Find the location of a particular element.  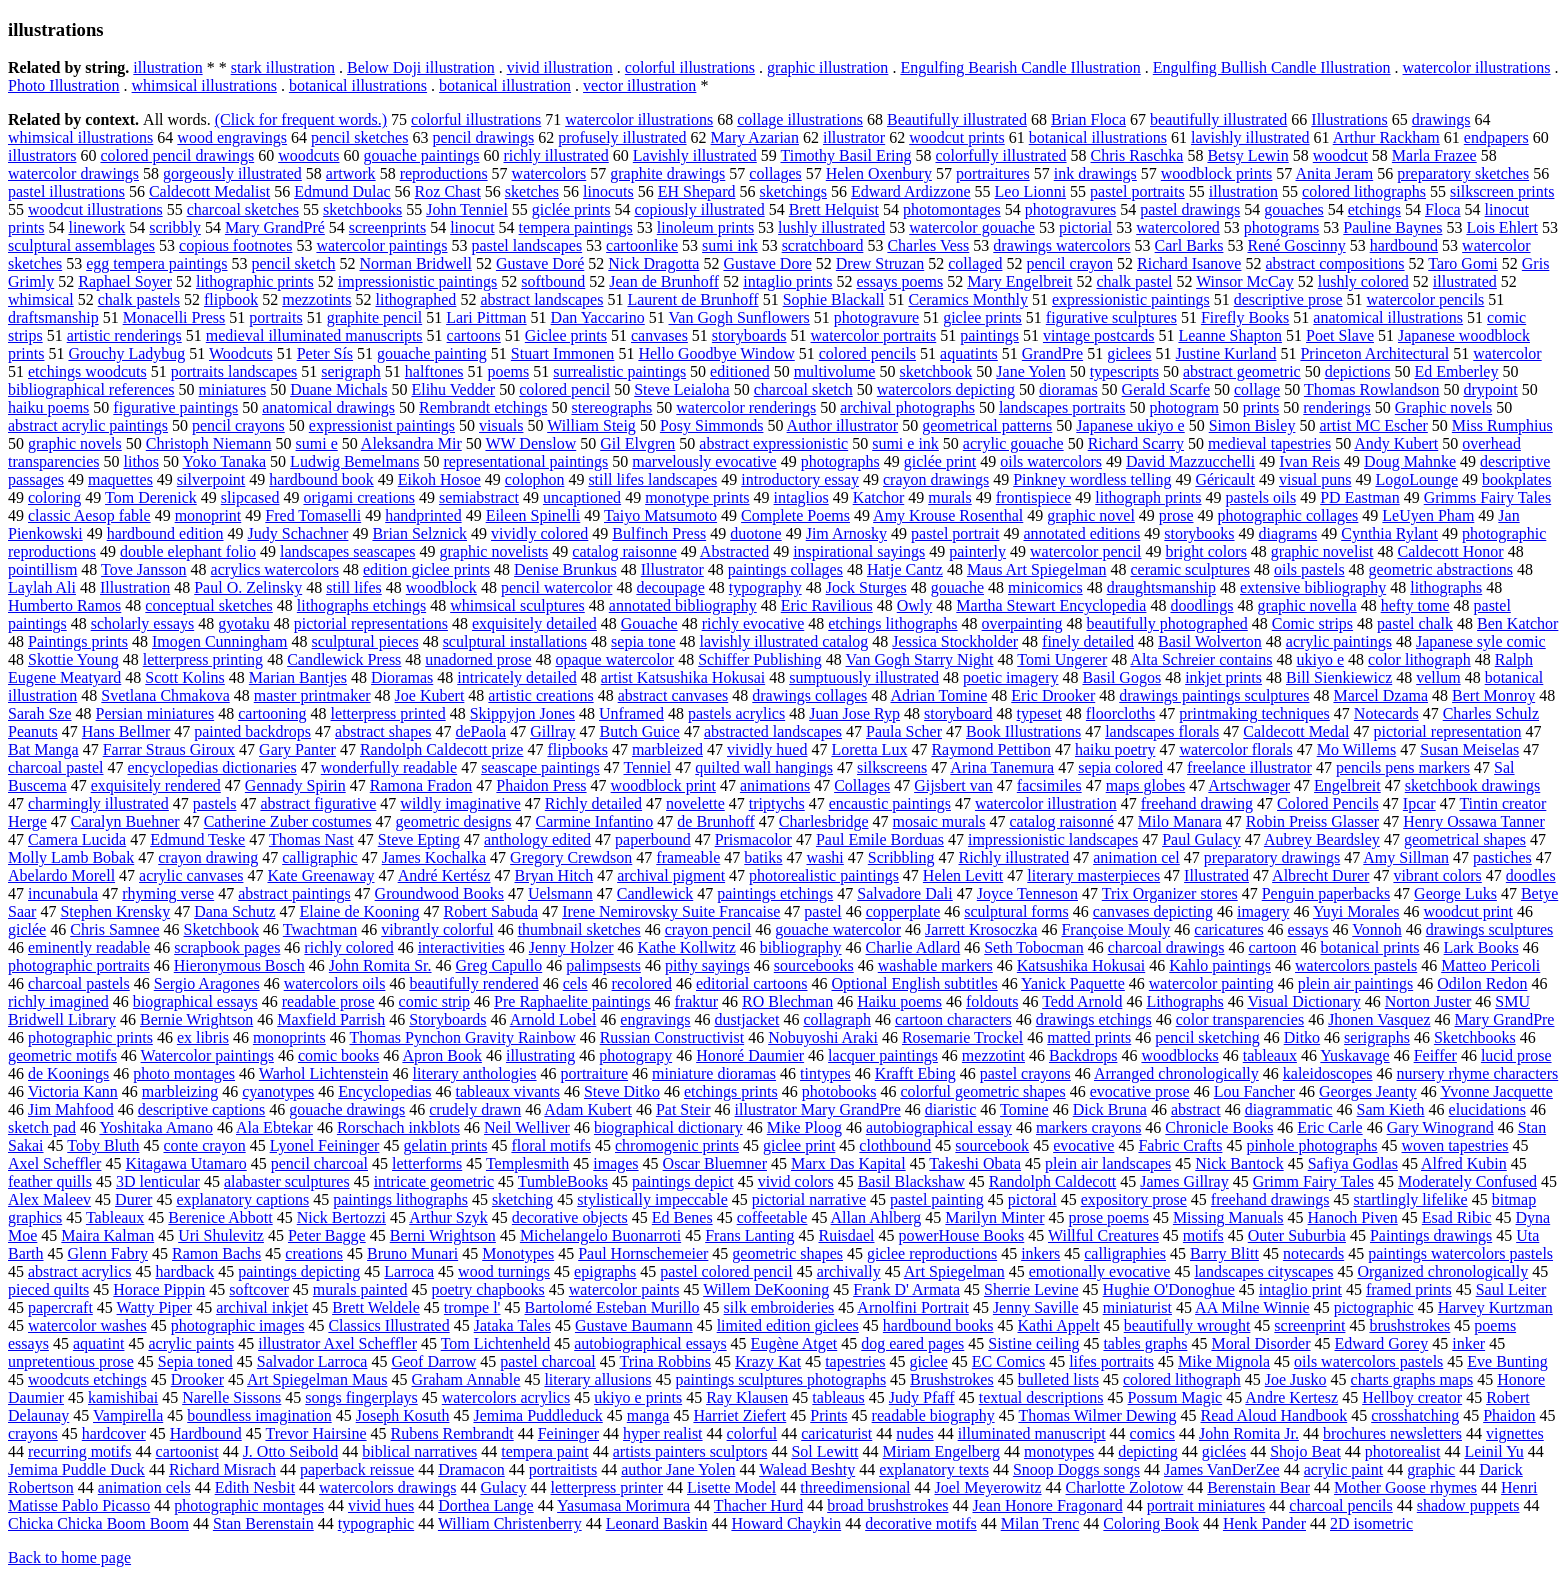

PD Eastman is located at coordinates (1360, 497).